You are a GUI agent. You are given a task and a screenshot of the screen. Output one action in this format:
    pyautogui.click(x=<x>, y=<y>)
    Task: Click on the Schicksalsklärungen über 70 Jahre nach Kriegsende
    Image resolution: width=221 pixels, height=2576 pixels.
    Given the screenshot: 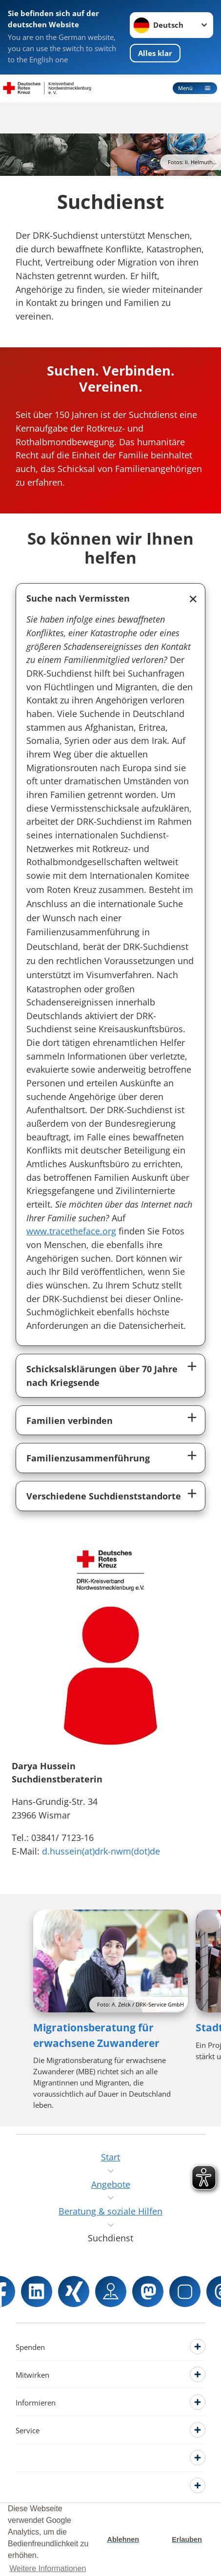 What is the action you would take?
    pyautogui.click(x=102, y=1375)
    